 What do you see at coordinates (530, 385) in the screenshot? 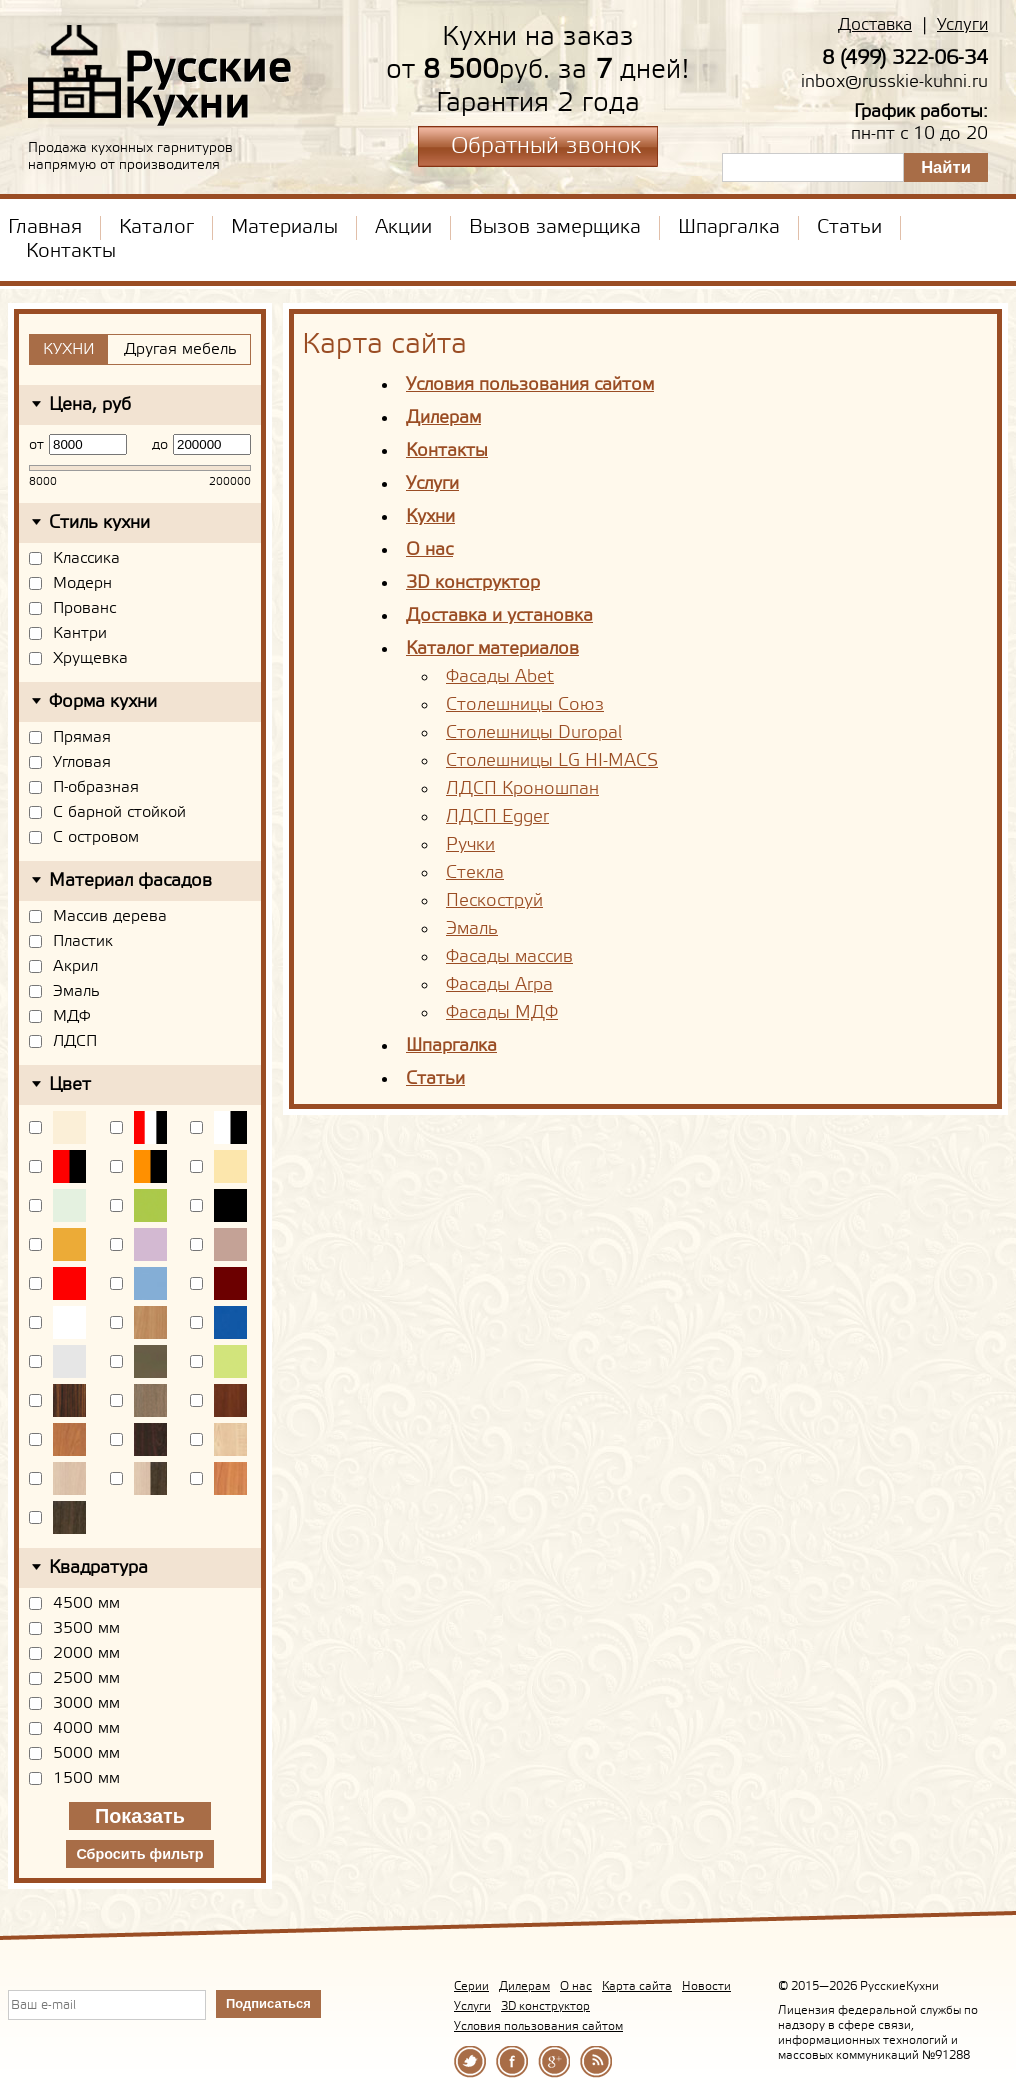
I see `Условия пользования сайтом` at bounding box center [530, 385].